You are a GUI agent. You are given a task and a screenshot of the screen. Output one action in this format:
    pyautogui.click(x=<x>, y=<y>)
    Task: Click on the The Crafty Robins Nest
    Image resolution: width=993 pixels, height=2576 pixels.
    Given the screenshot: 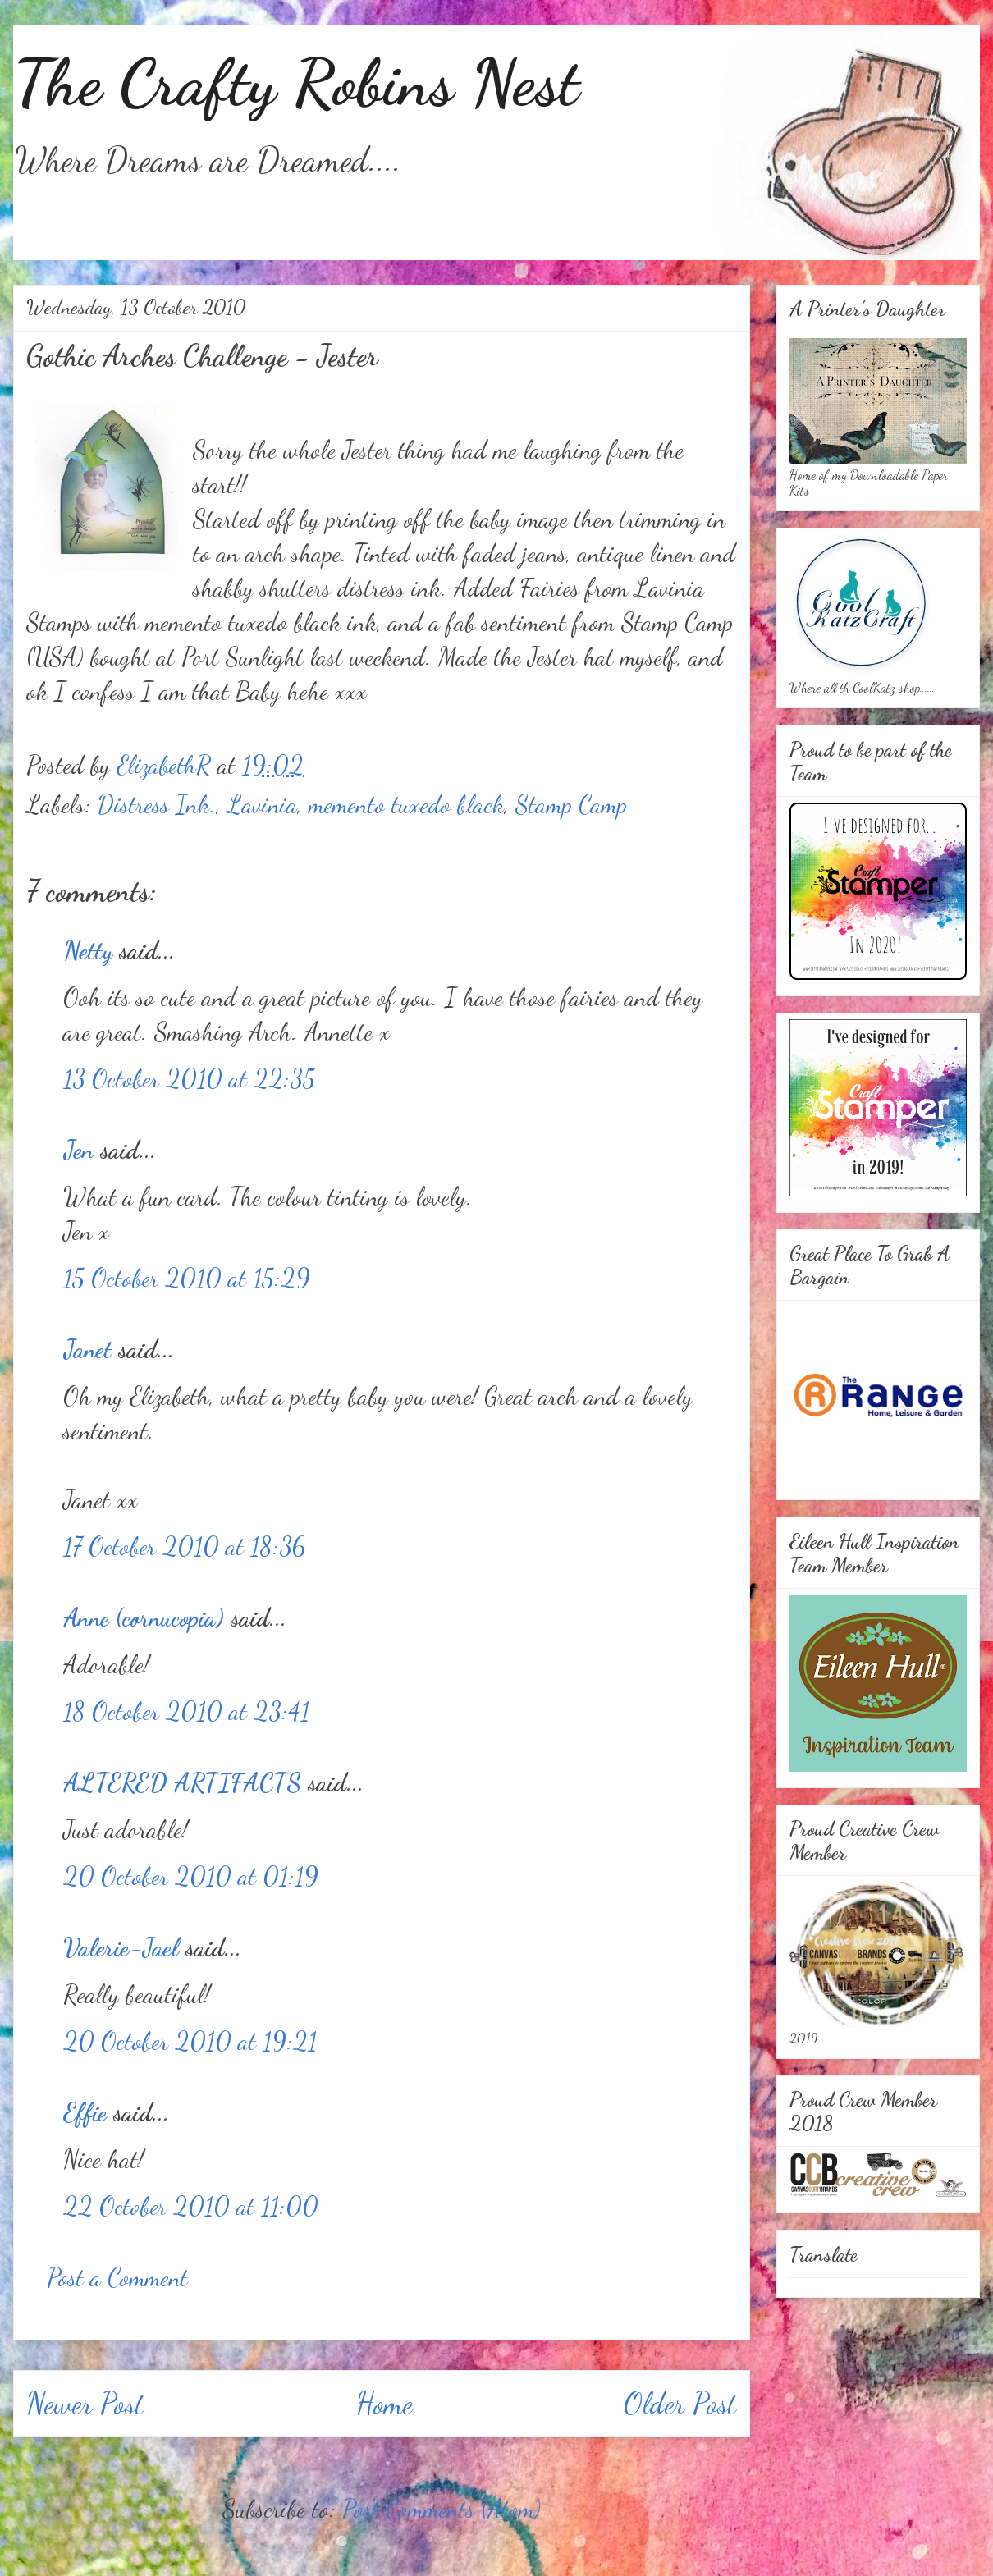 What is the action you would take?
    pyautogui.click(x=296, y=82)
    